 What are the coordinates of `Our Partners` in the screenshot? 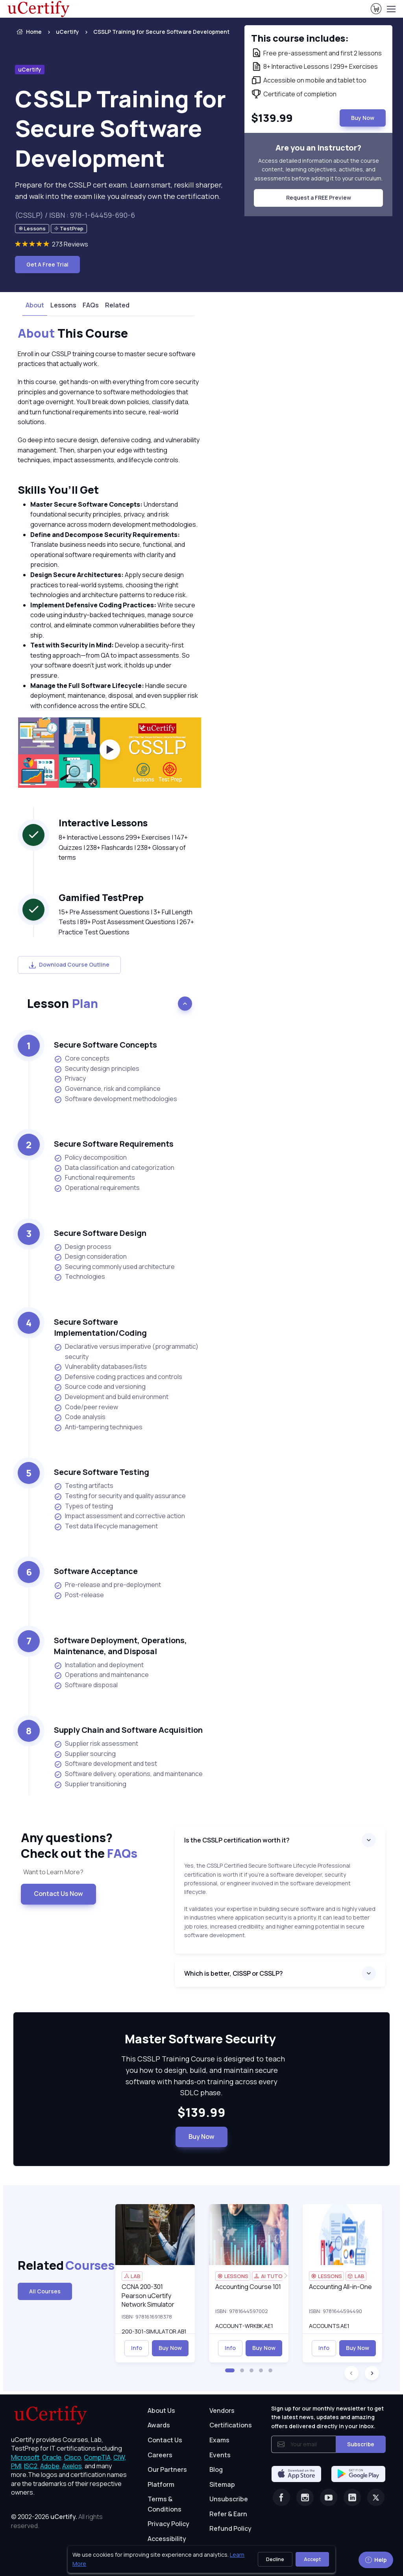 It's located at (167, 2469).